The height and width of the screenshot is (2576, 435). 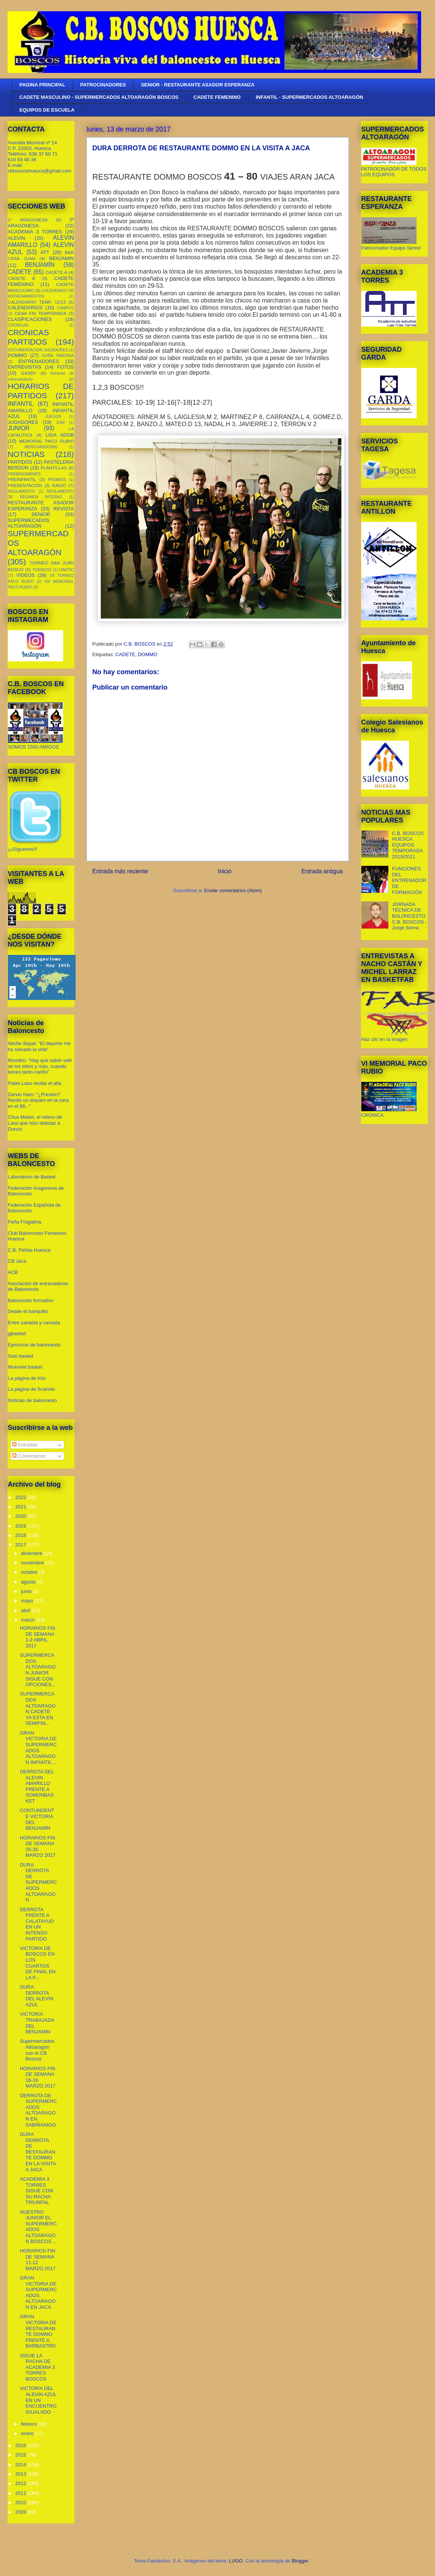 I want to click on Asociación de entrenadores de Baloncesto, so click(x=38, y=1286).